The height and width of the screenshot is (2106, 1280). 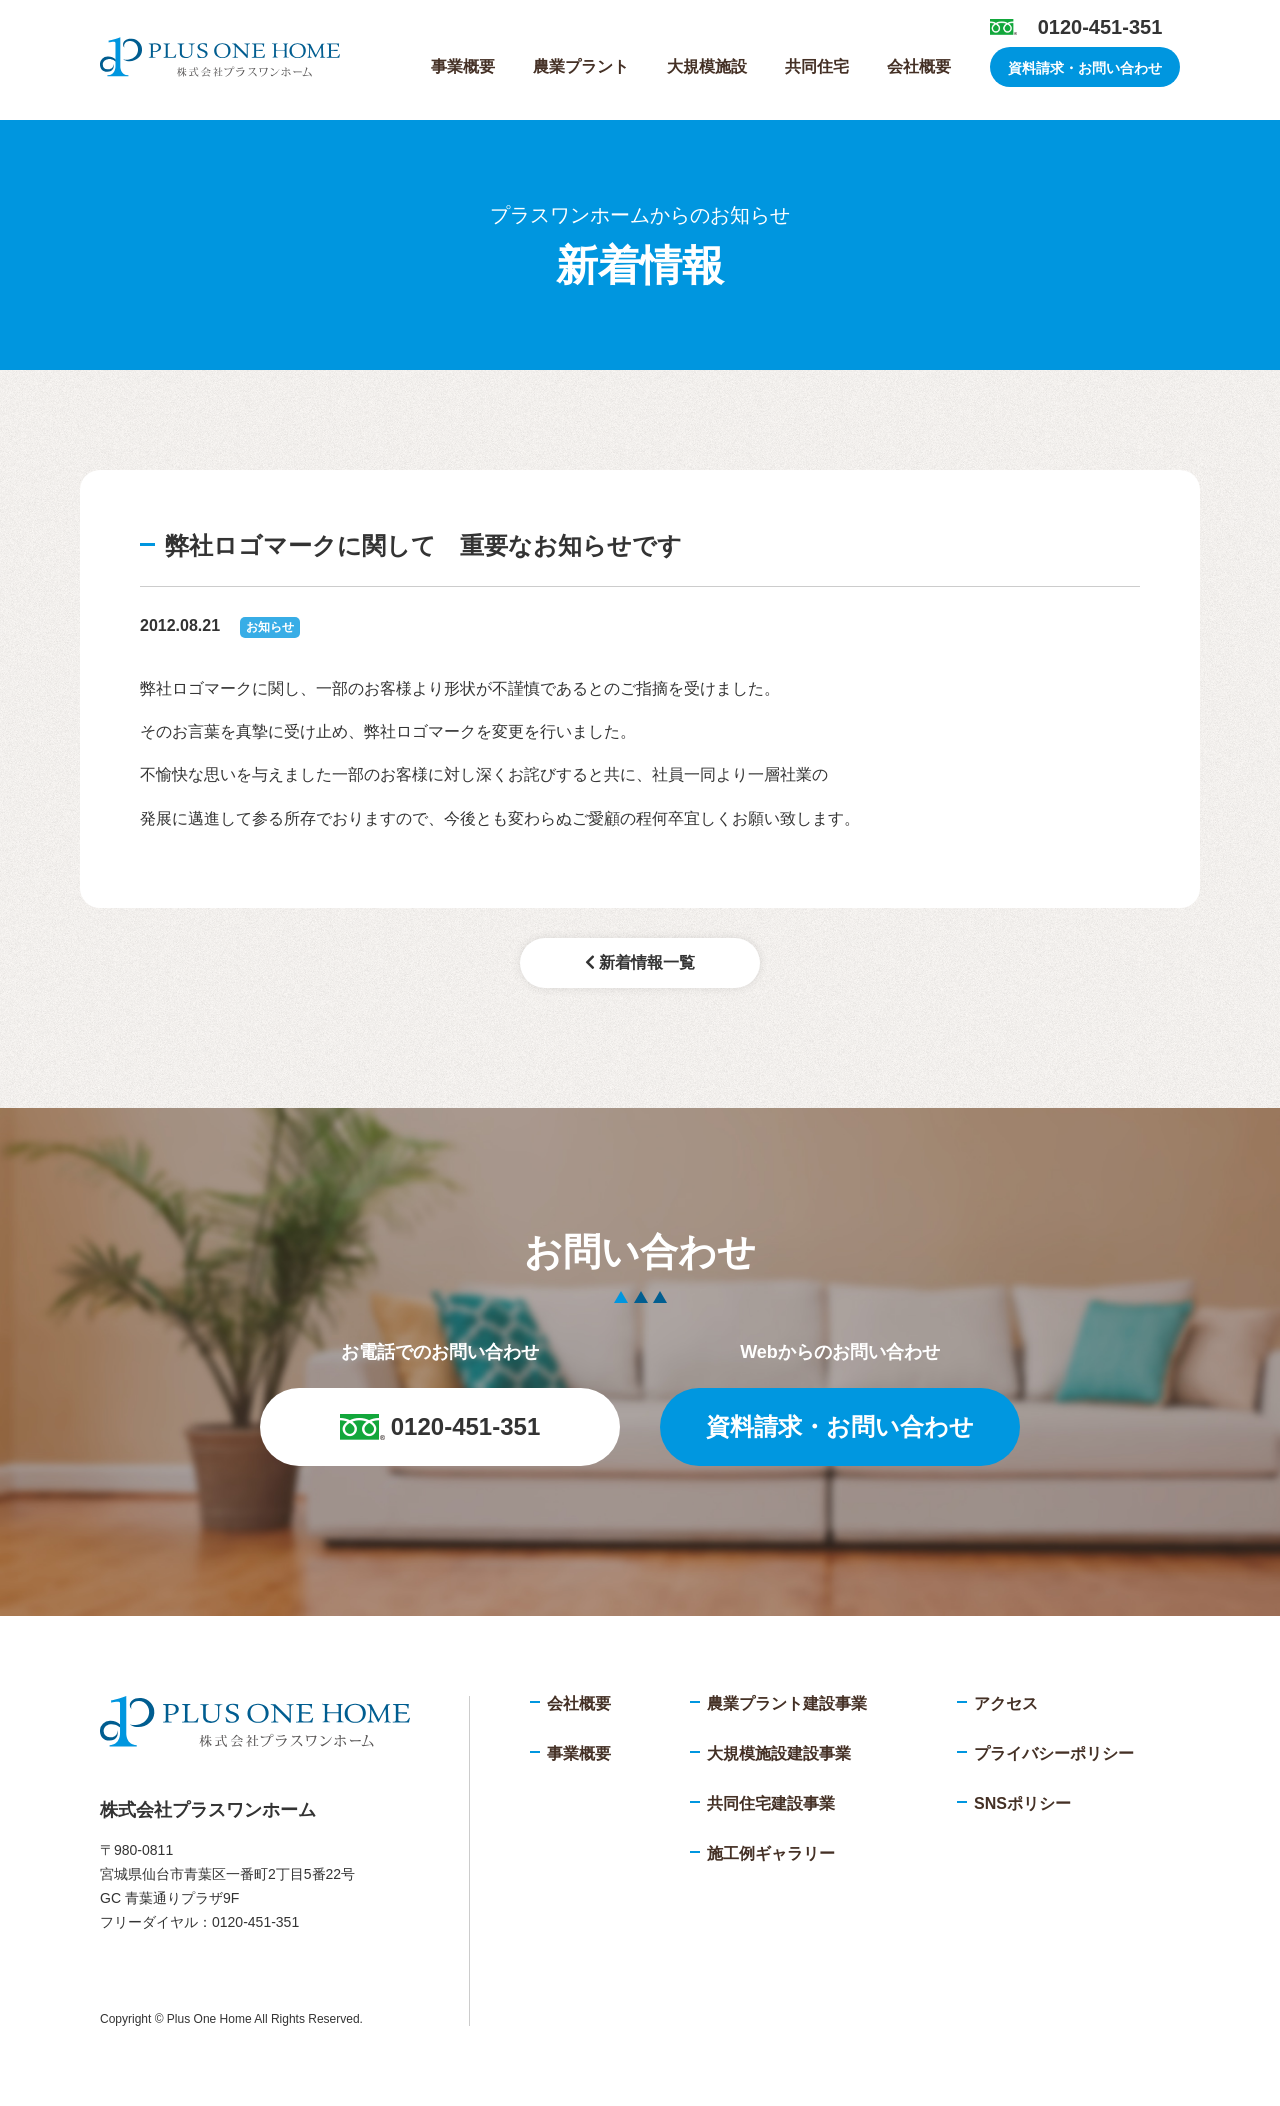 I want to click on 農業プラント, so click(x=581, y=66).